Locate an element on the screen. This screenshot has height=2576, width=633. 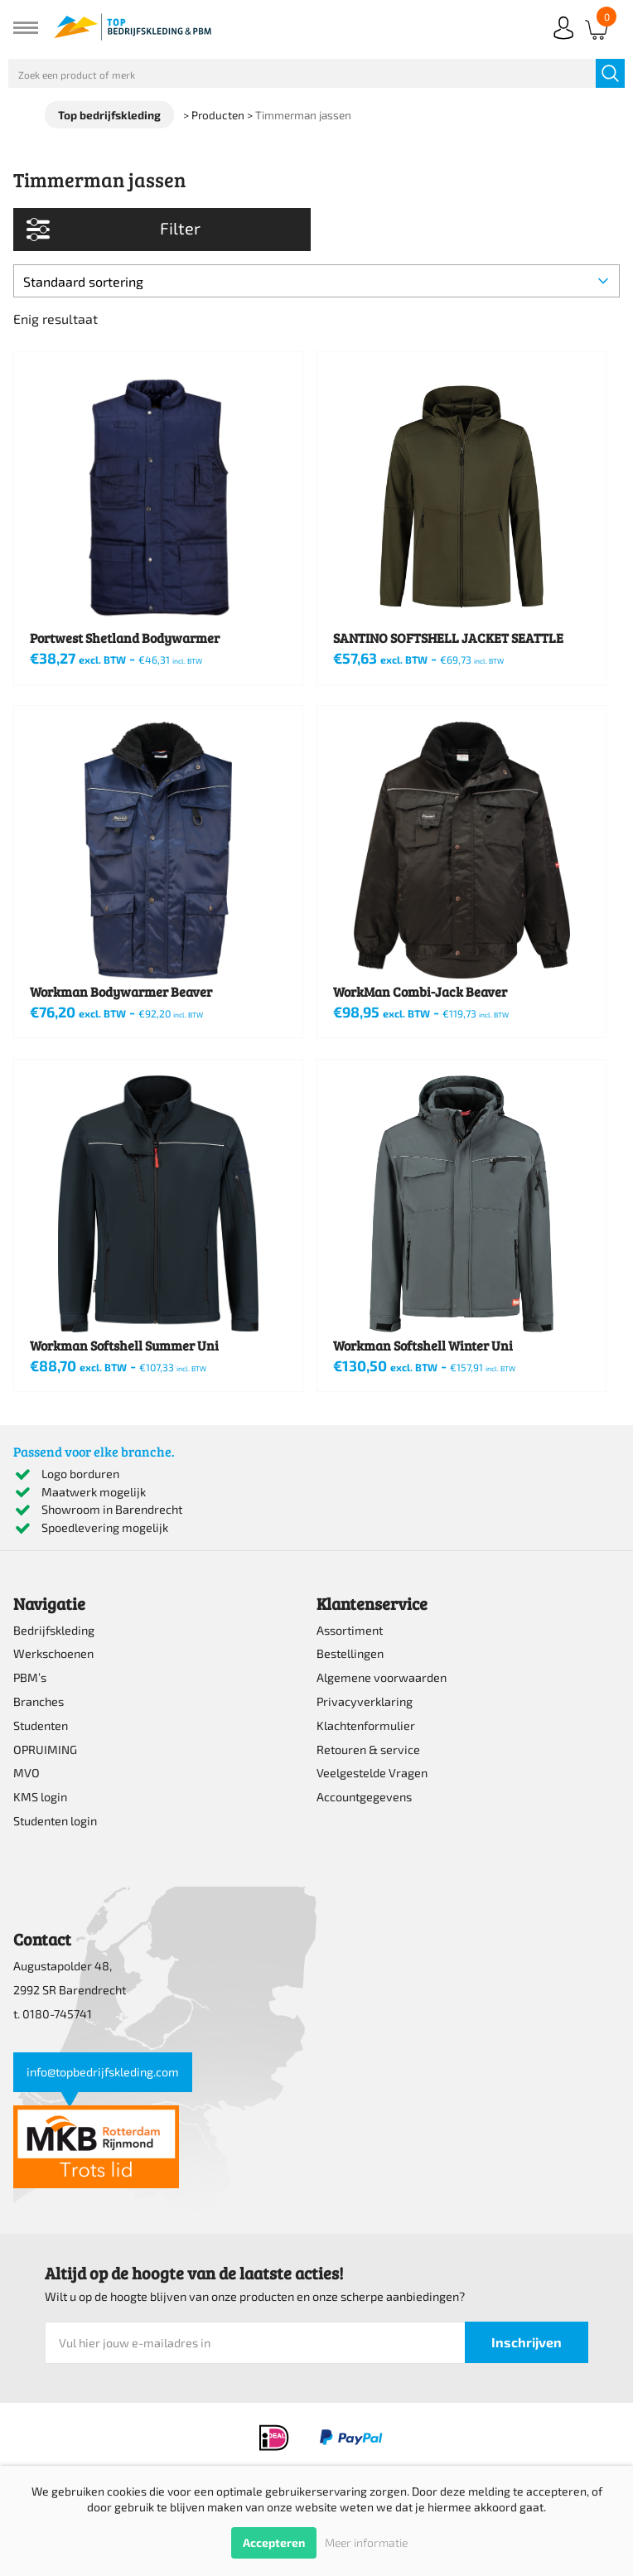
OPRUIMING is located at coordinates (45, 1749).